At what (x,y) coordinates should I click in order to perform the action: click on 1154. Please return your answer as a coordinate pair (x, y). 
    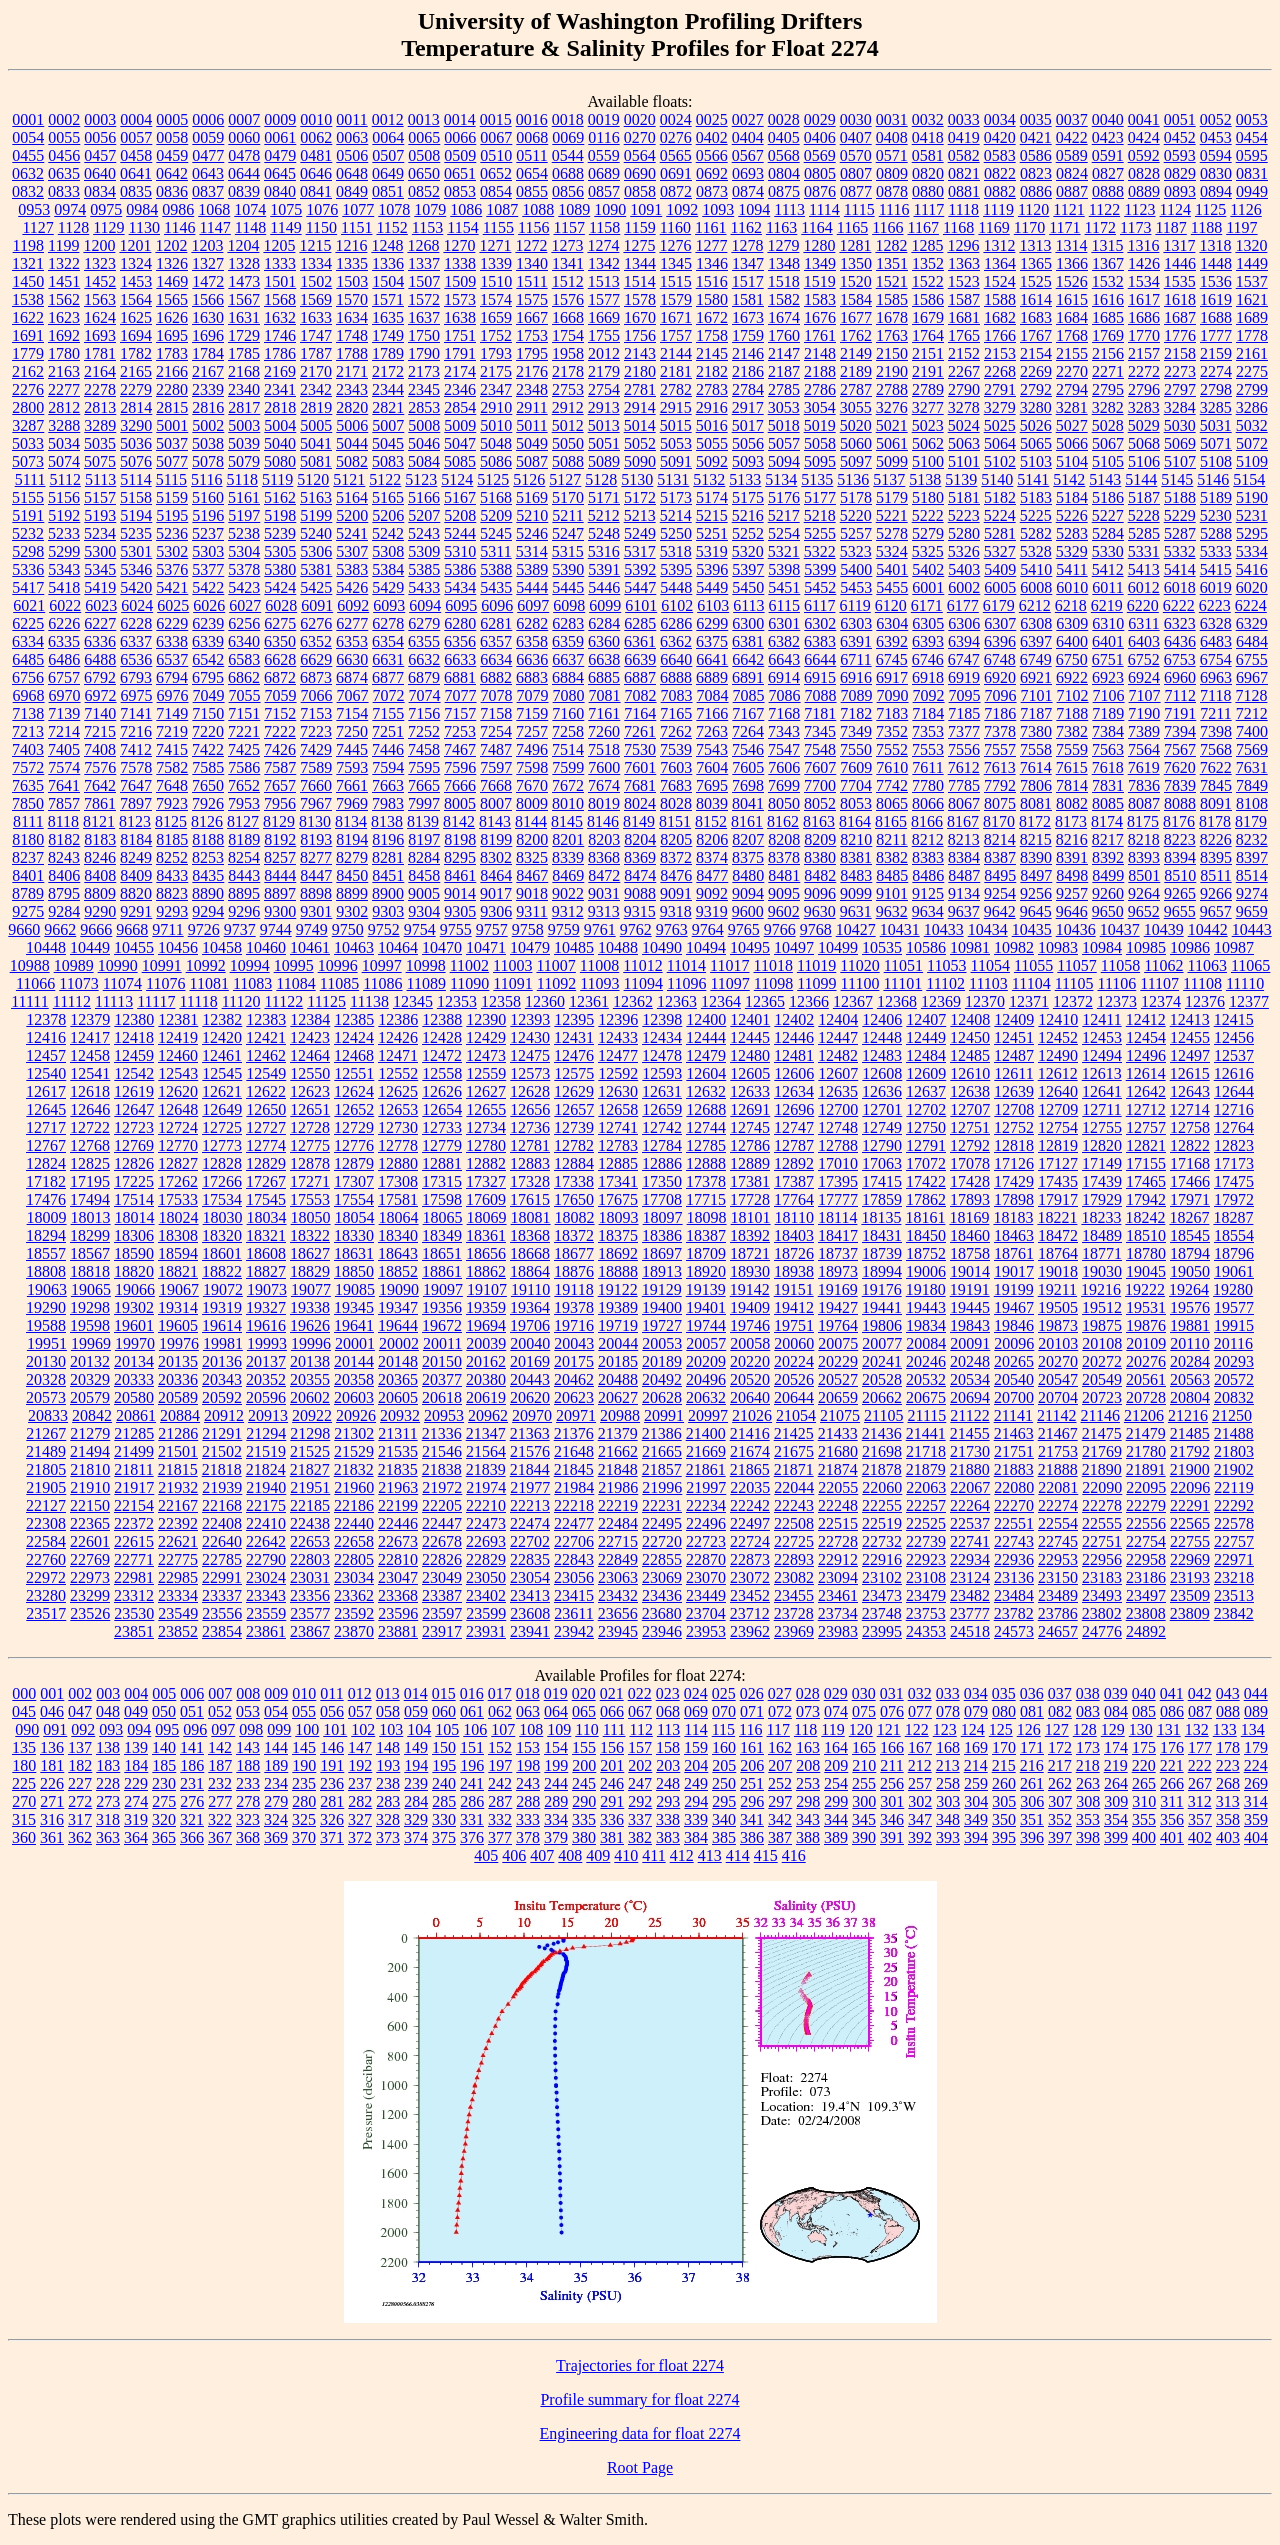
    Looking at the image, I should click on (462, 227).